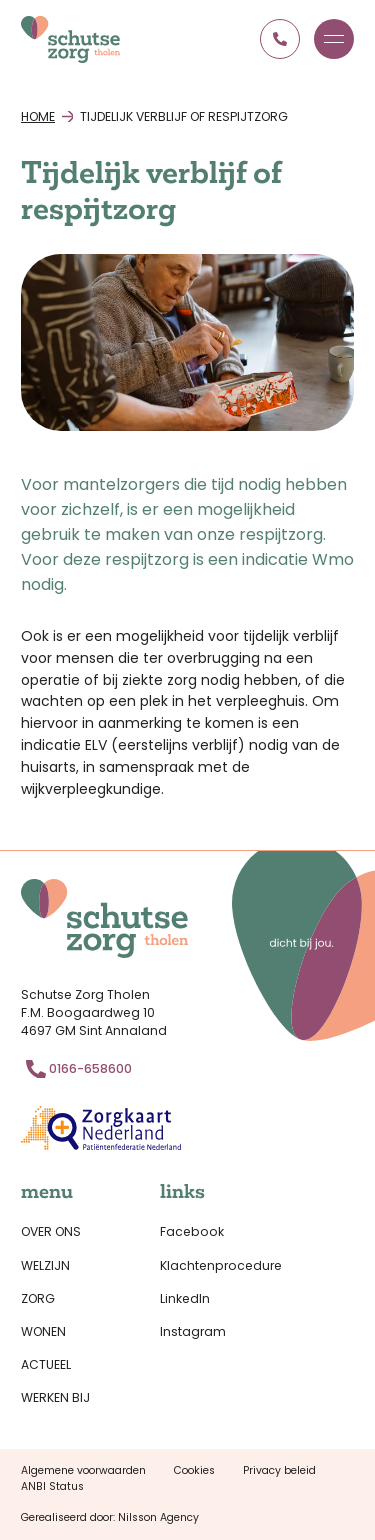 This screenshot has height=1540, width=375. Describe the element at coordinates (43, 1331) in the screenshot. I see `Wonen` at that location.